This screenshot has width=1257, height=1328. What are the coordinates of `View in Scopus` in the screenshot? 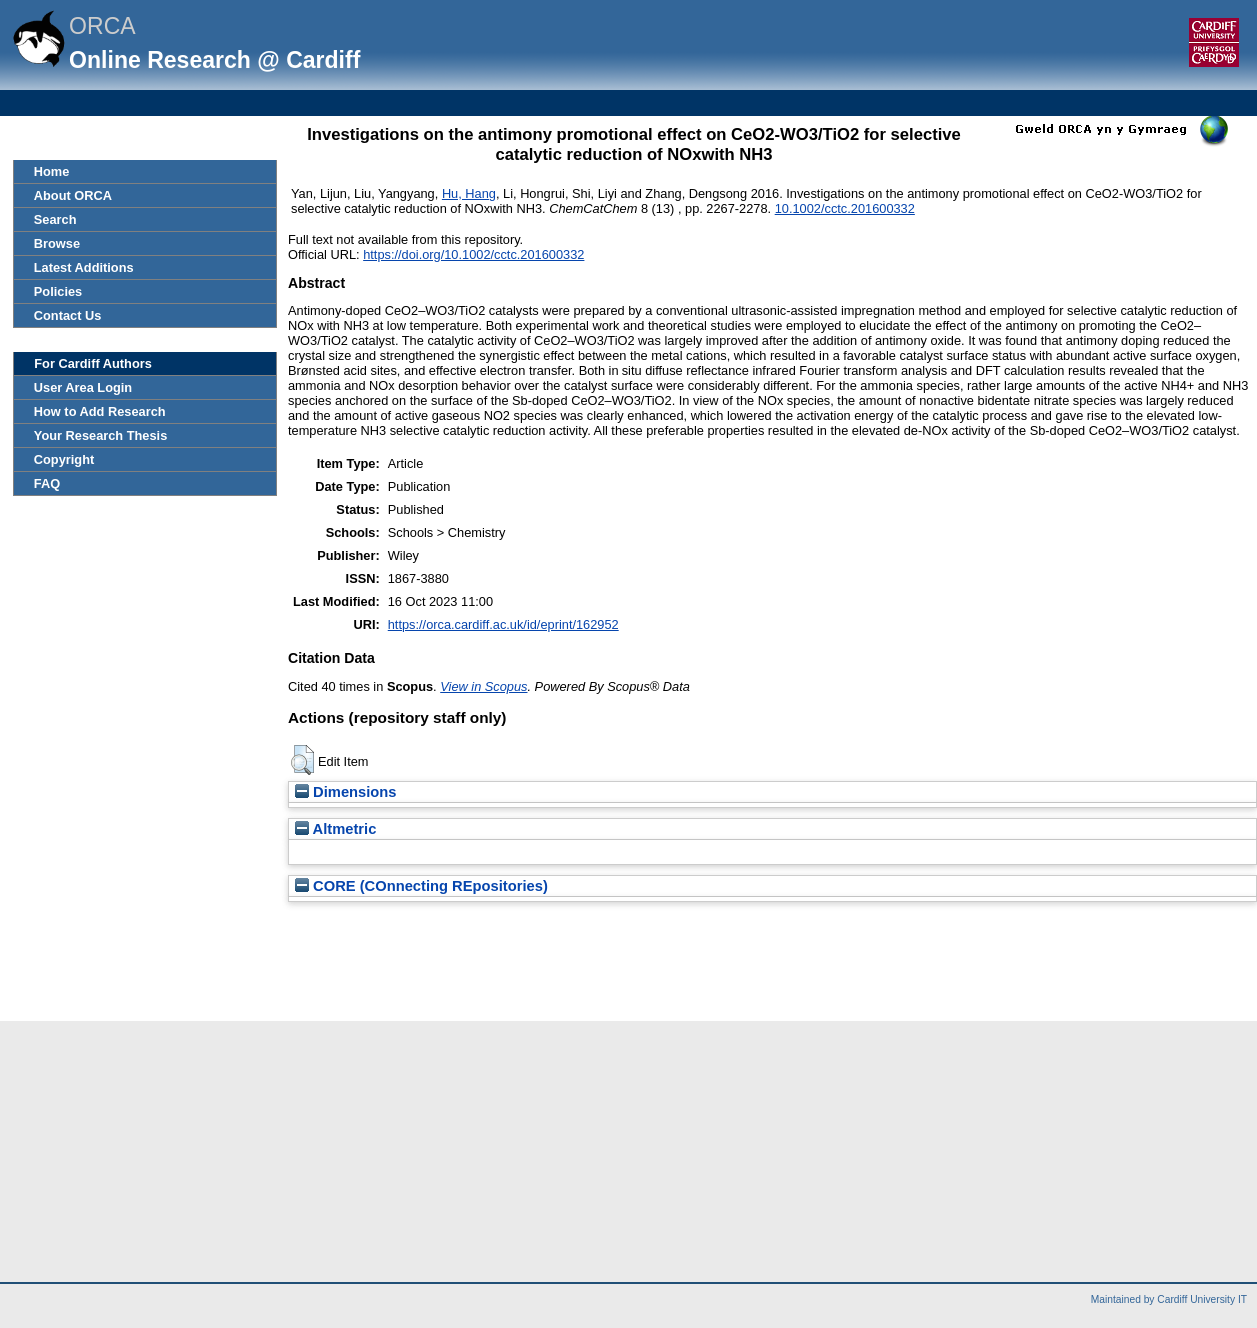 It's located at (483, 686).